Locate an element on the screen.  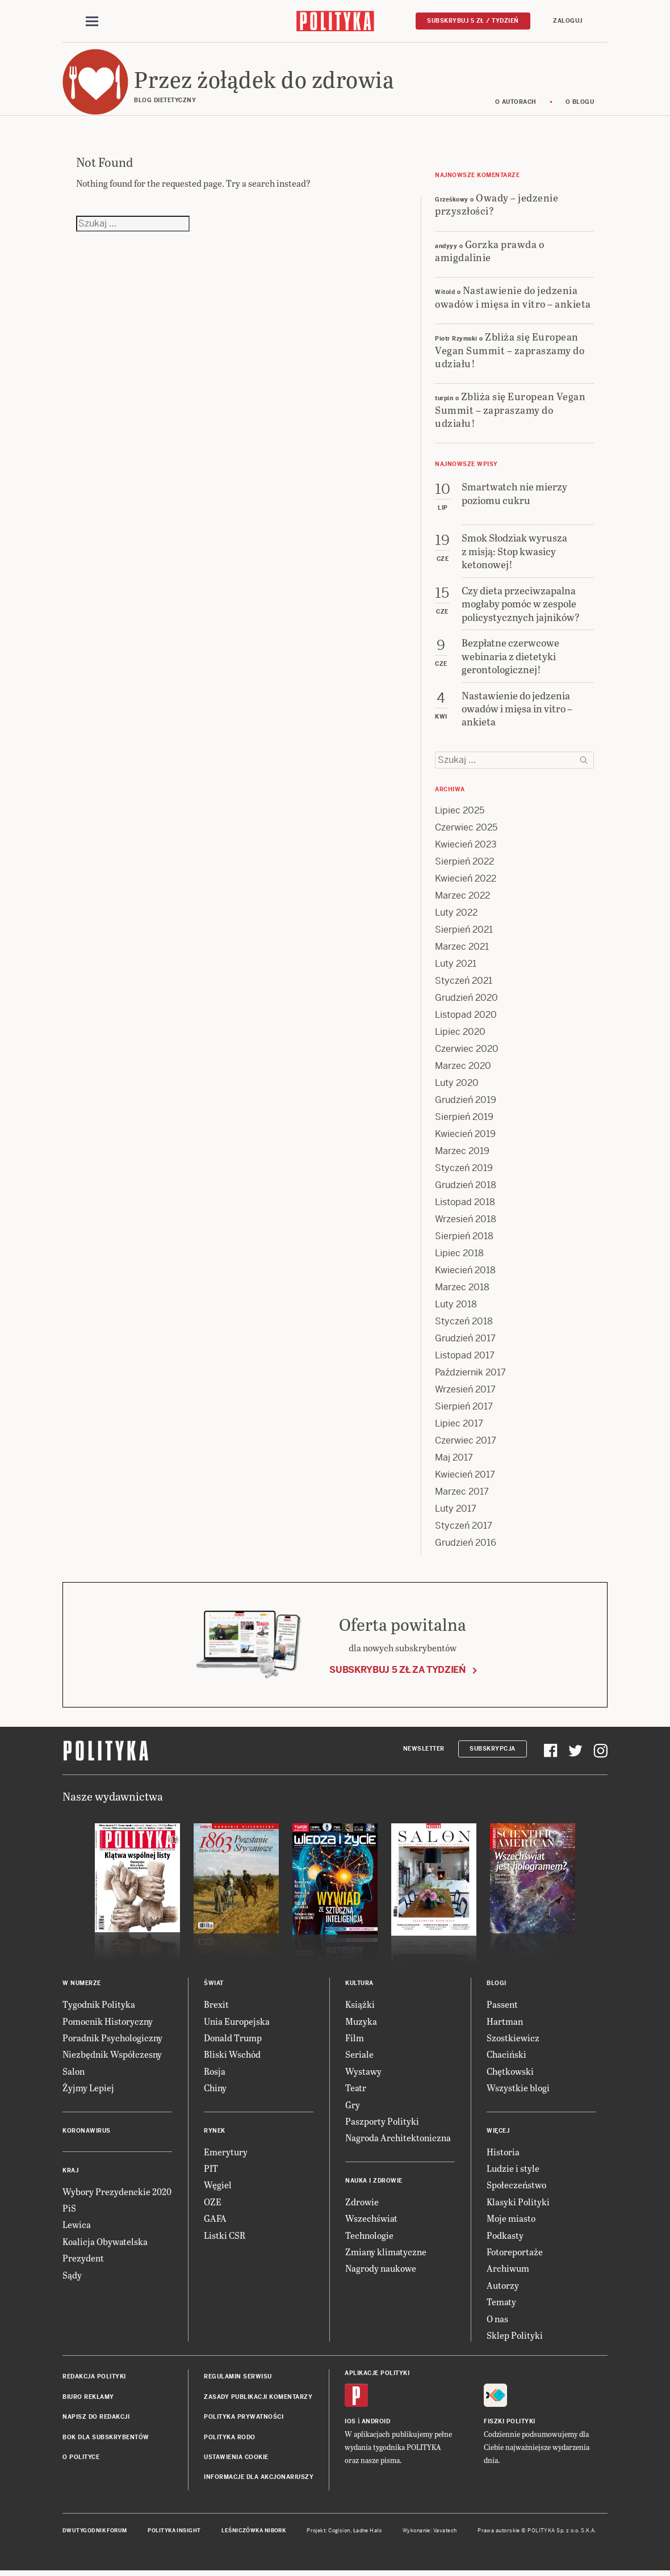
Kwiecień 2018 is located at coordinates (465, 1272).